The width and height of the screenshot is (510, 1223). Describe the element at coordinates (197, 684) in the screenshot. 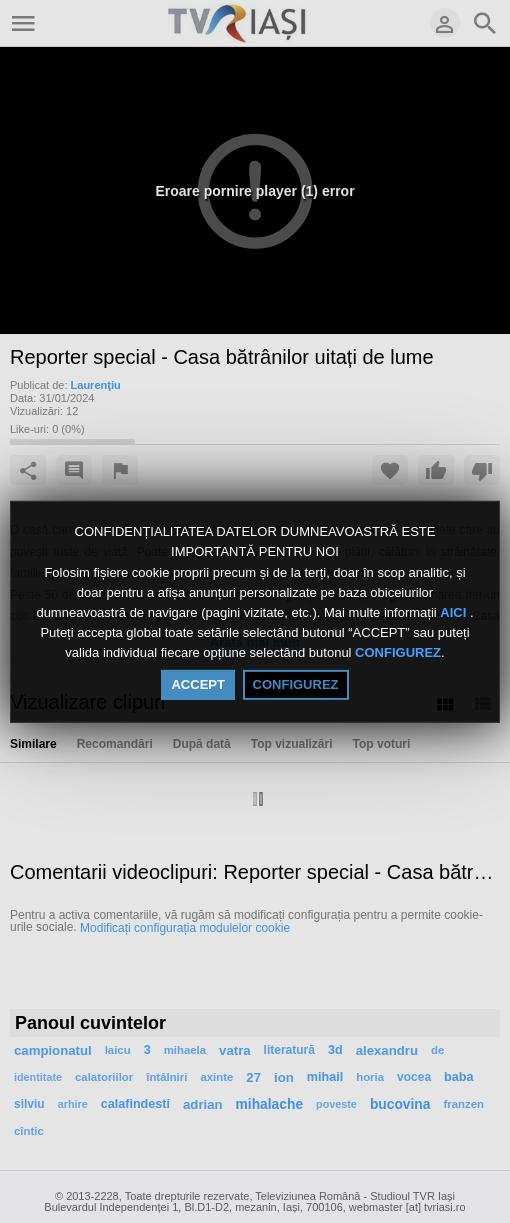

I see `ACCEPT` at that location.